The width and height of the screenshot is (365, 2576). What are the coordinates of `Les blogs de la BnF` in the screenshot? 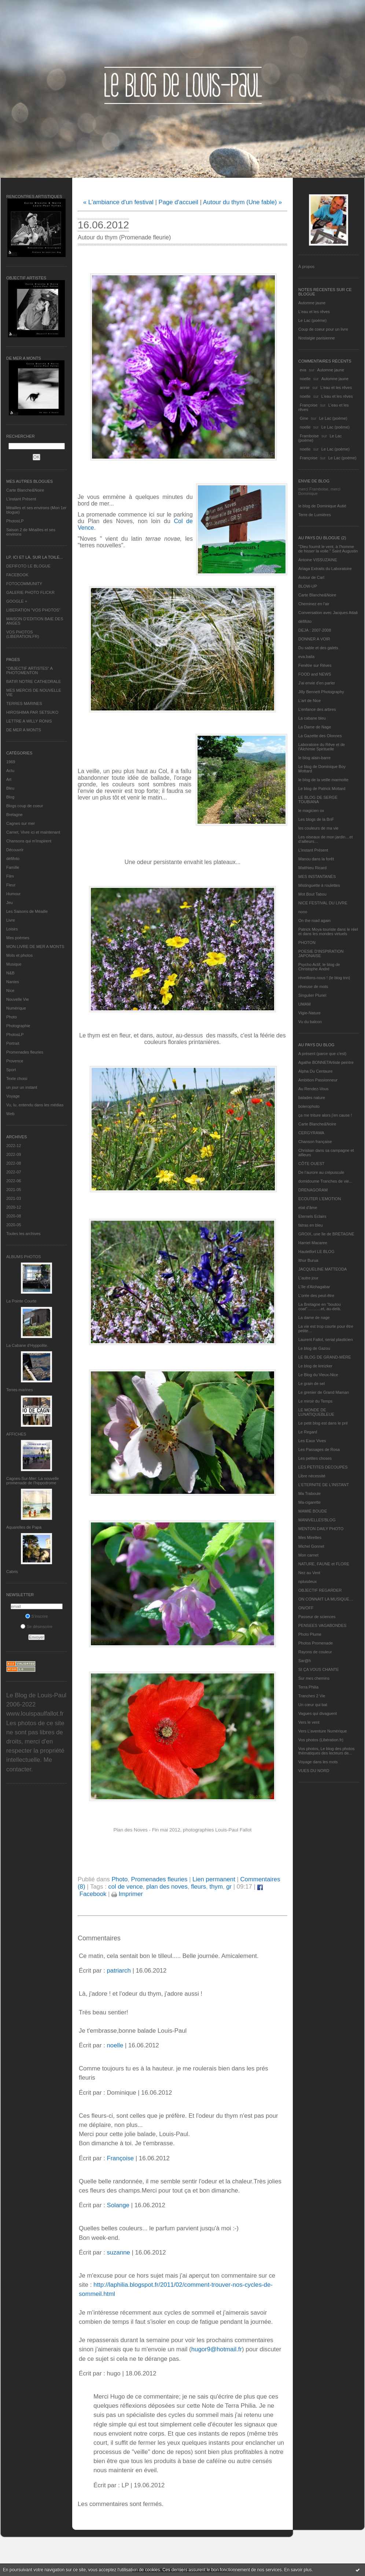 It's located at (316, 819).